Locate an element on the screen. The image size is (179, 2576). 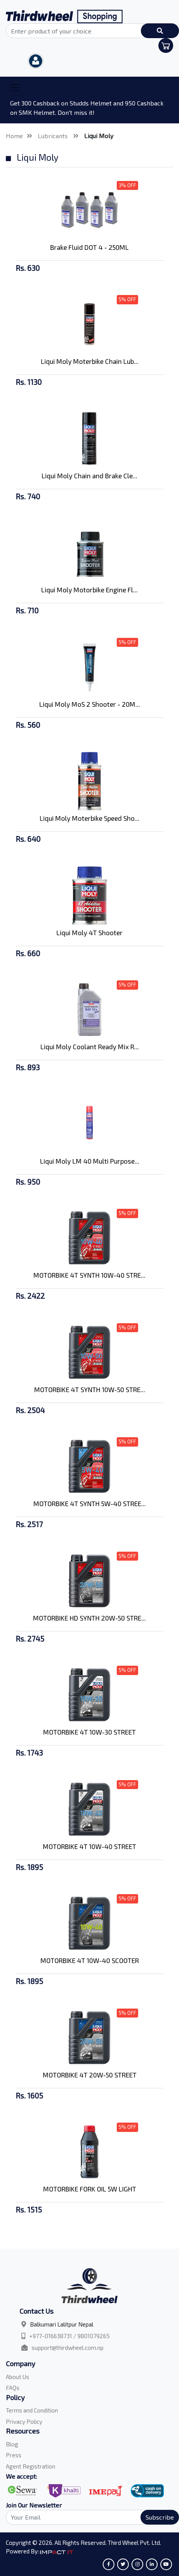
Blog is located at coordinates (12, 2444).